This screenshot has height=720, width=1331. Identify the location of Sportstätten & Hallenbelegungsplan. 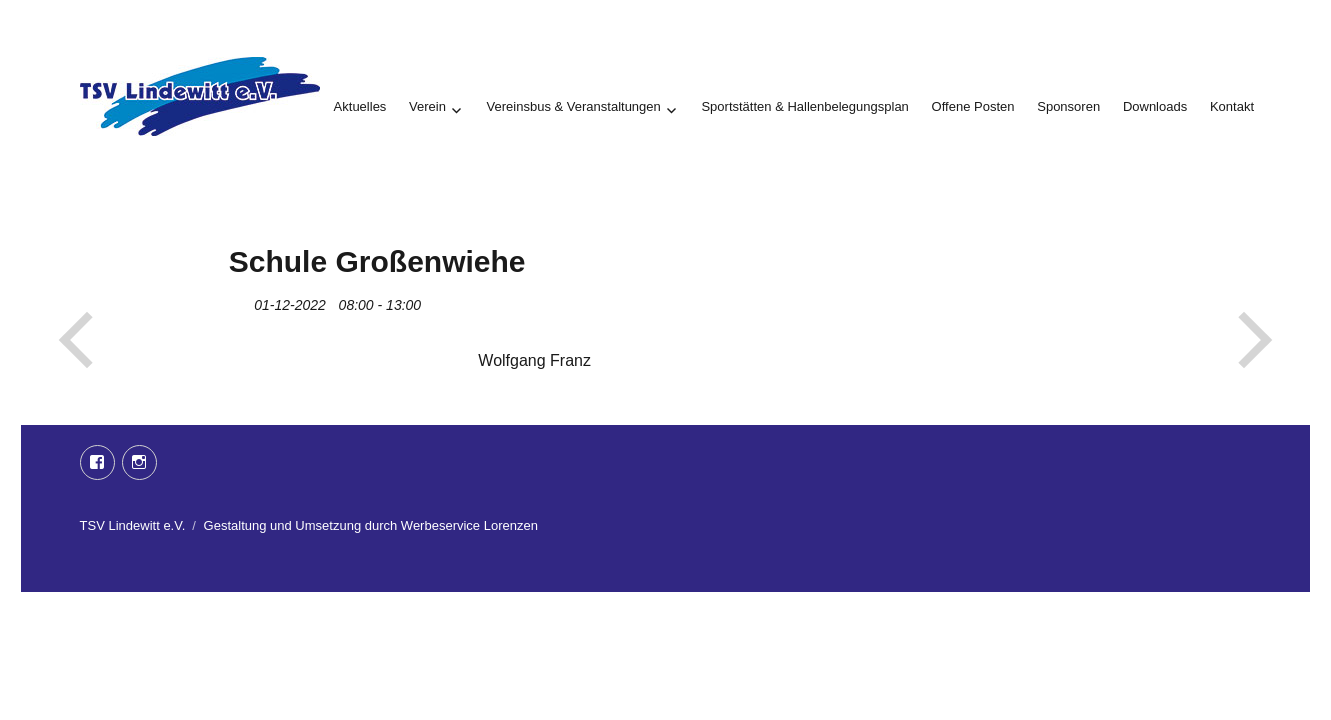
(804, 106).